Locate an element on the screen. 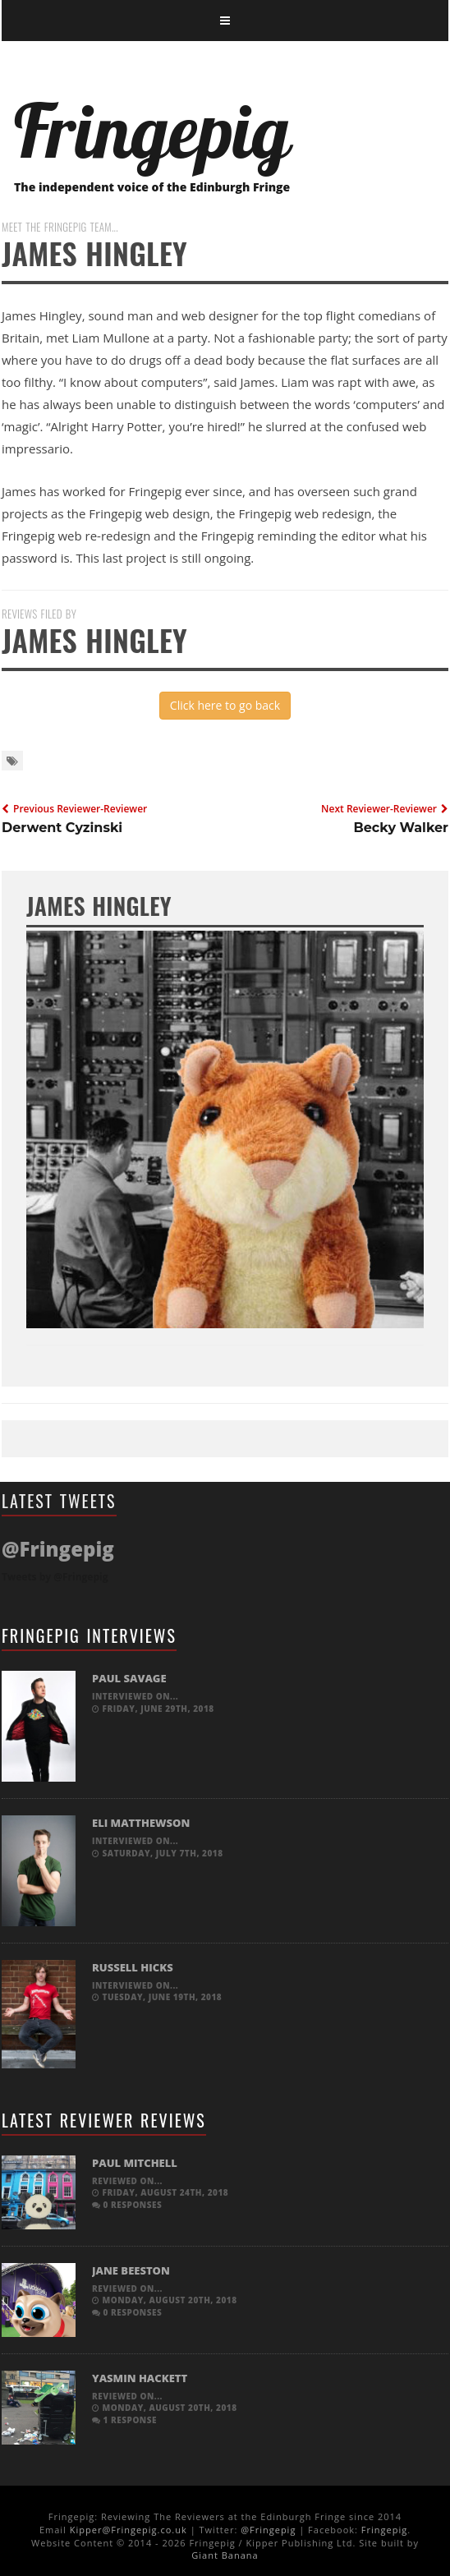 This screenshot has width=450, height=2576. 1 response is located at coordinates (124, 2420).